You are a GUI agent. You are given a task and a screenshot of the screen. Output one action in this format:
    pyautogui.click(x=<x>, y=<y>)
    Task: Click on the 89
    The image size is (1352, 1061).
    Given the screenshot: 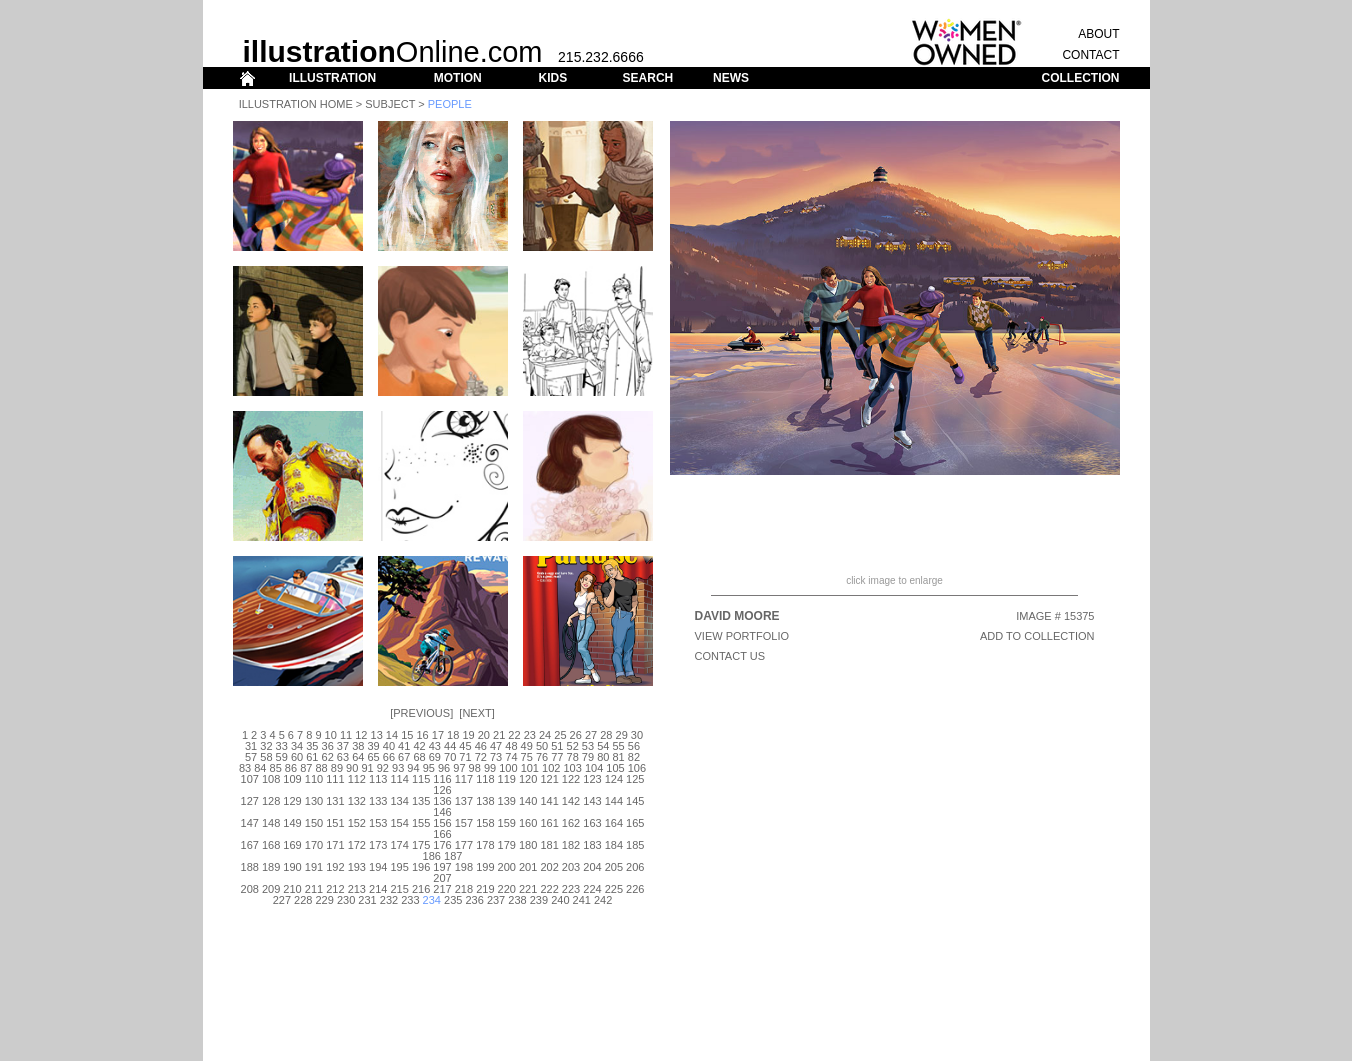 What is the action you would take?
    pyautogui.click(x=337, y=768)
    